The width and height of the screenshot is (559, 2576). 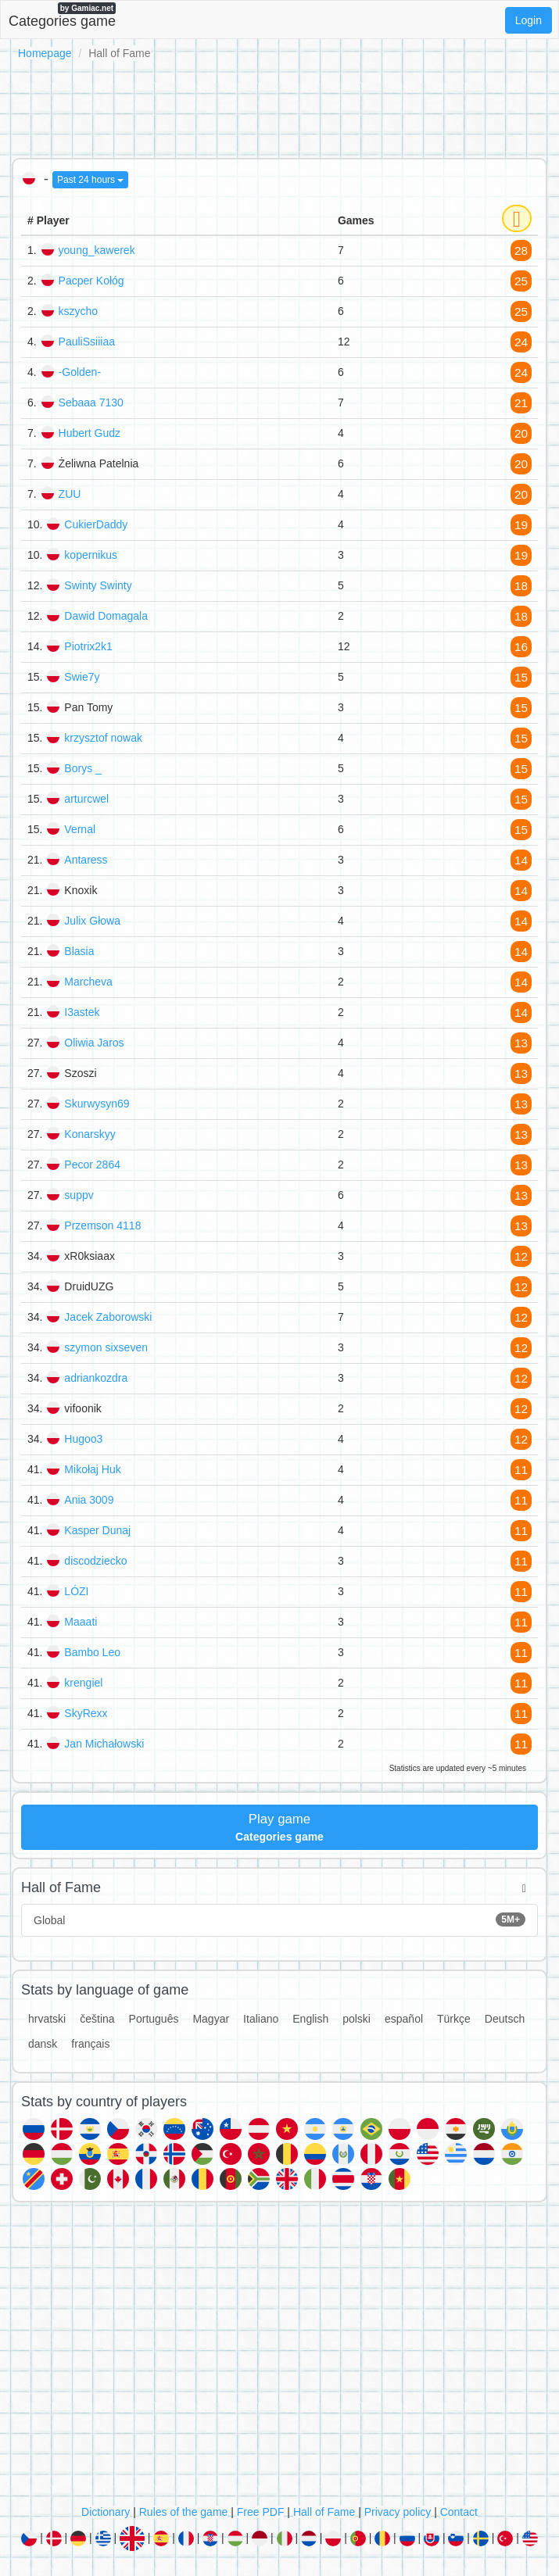 I want to click on Hall of Fame, so click(x=324, y=2512).